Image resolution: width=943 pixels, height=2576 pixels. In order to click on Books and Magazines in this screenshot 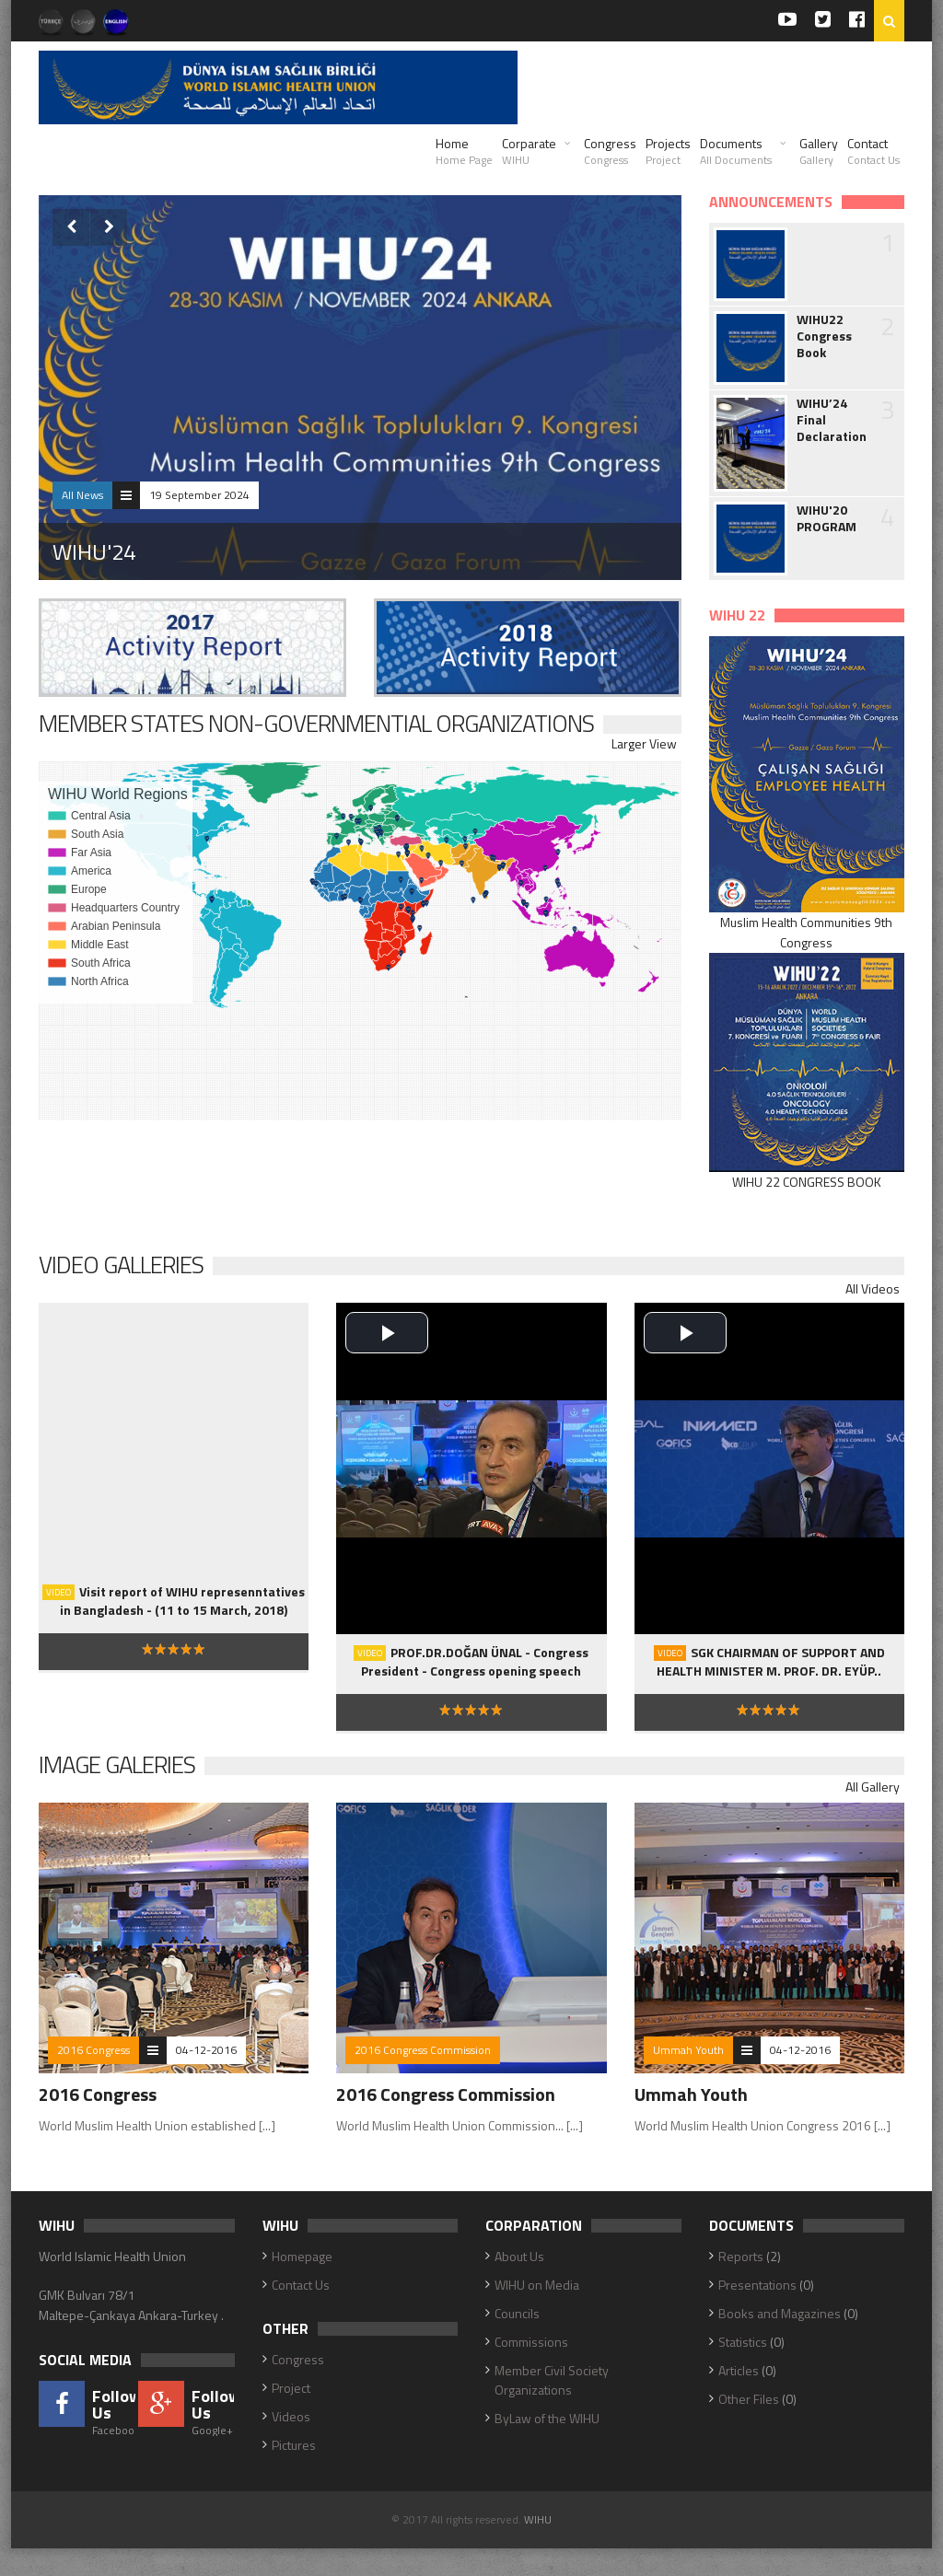, I will do `click(779, 2313)`.